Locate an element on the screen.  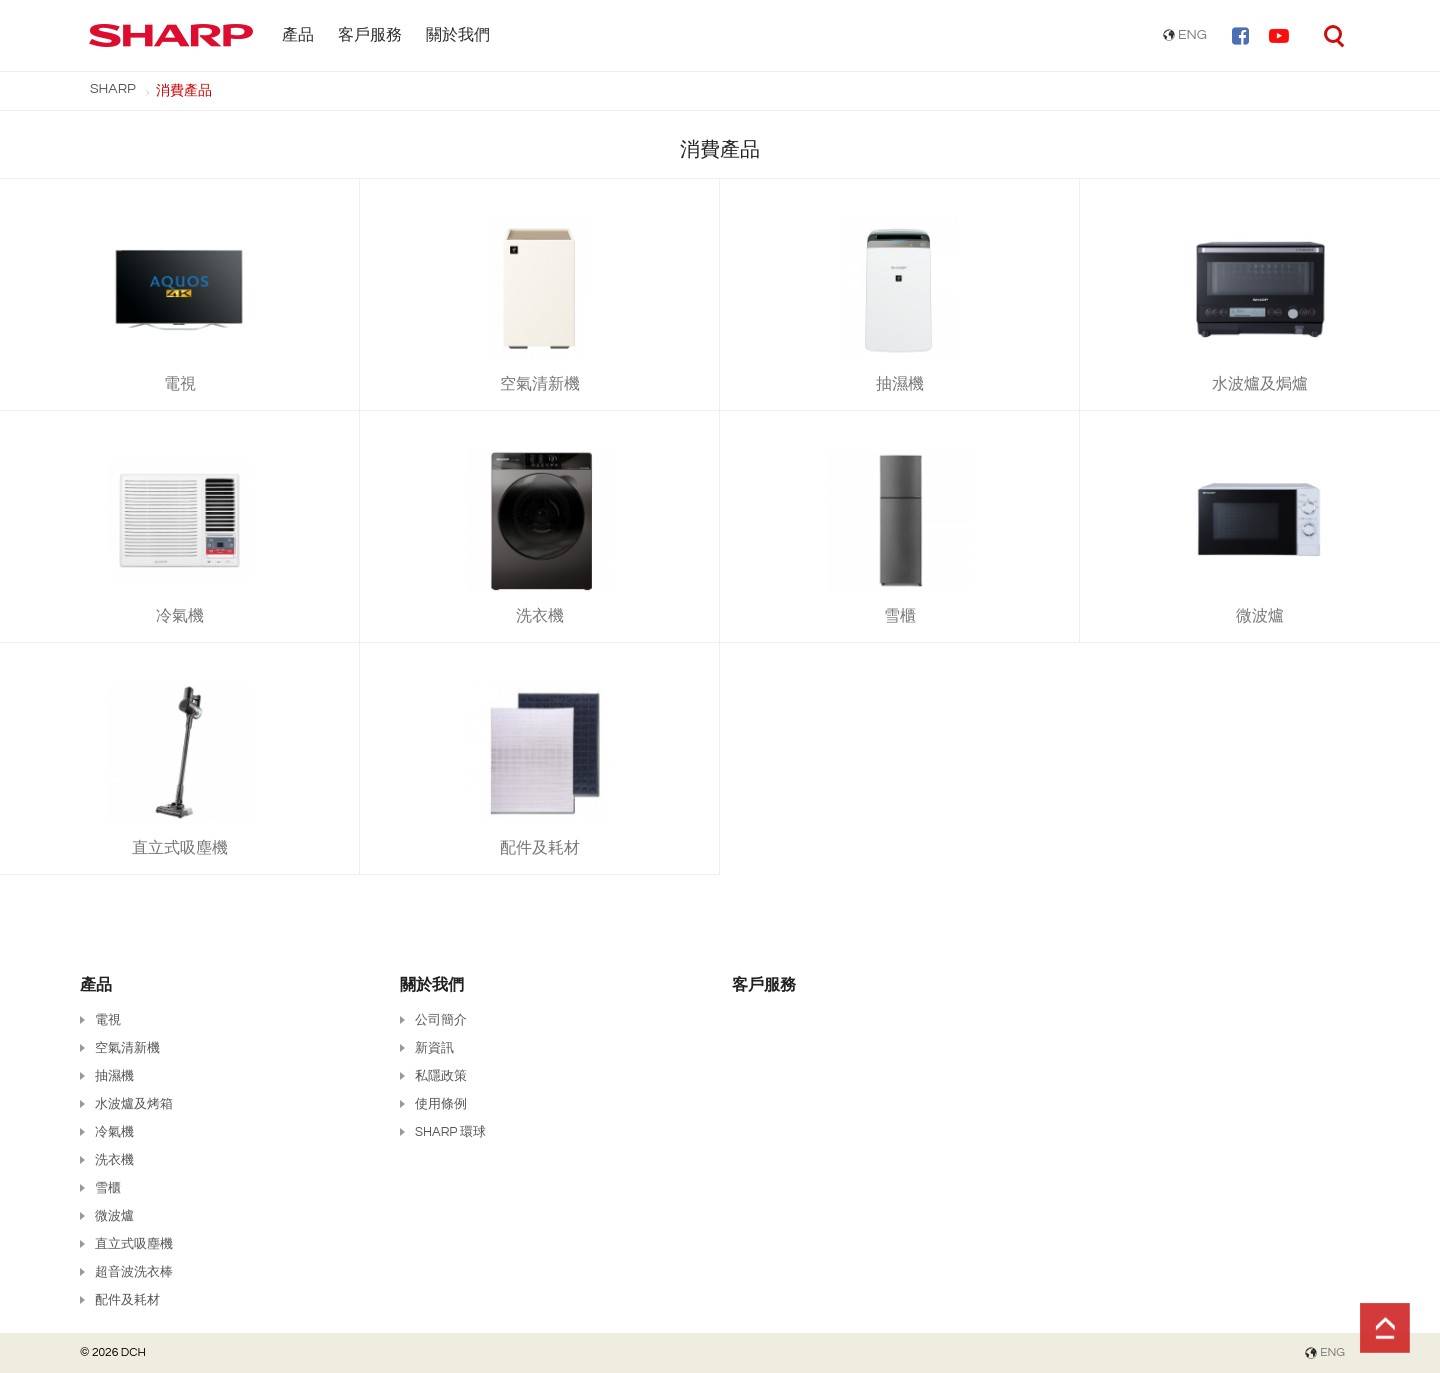
雪櫃 is located at coordinates (108, 1188).